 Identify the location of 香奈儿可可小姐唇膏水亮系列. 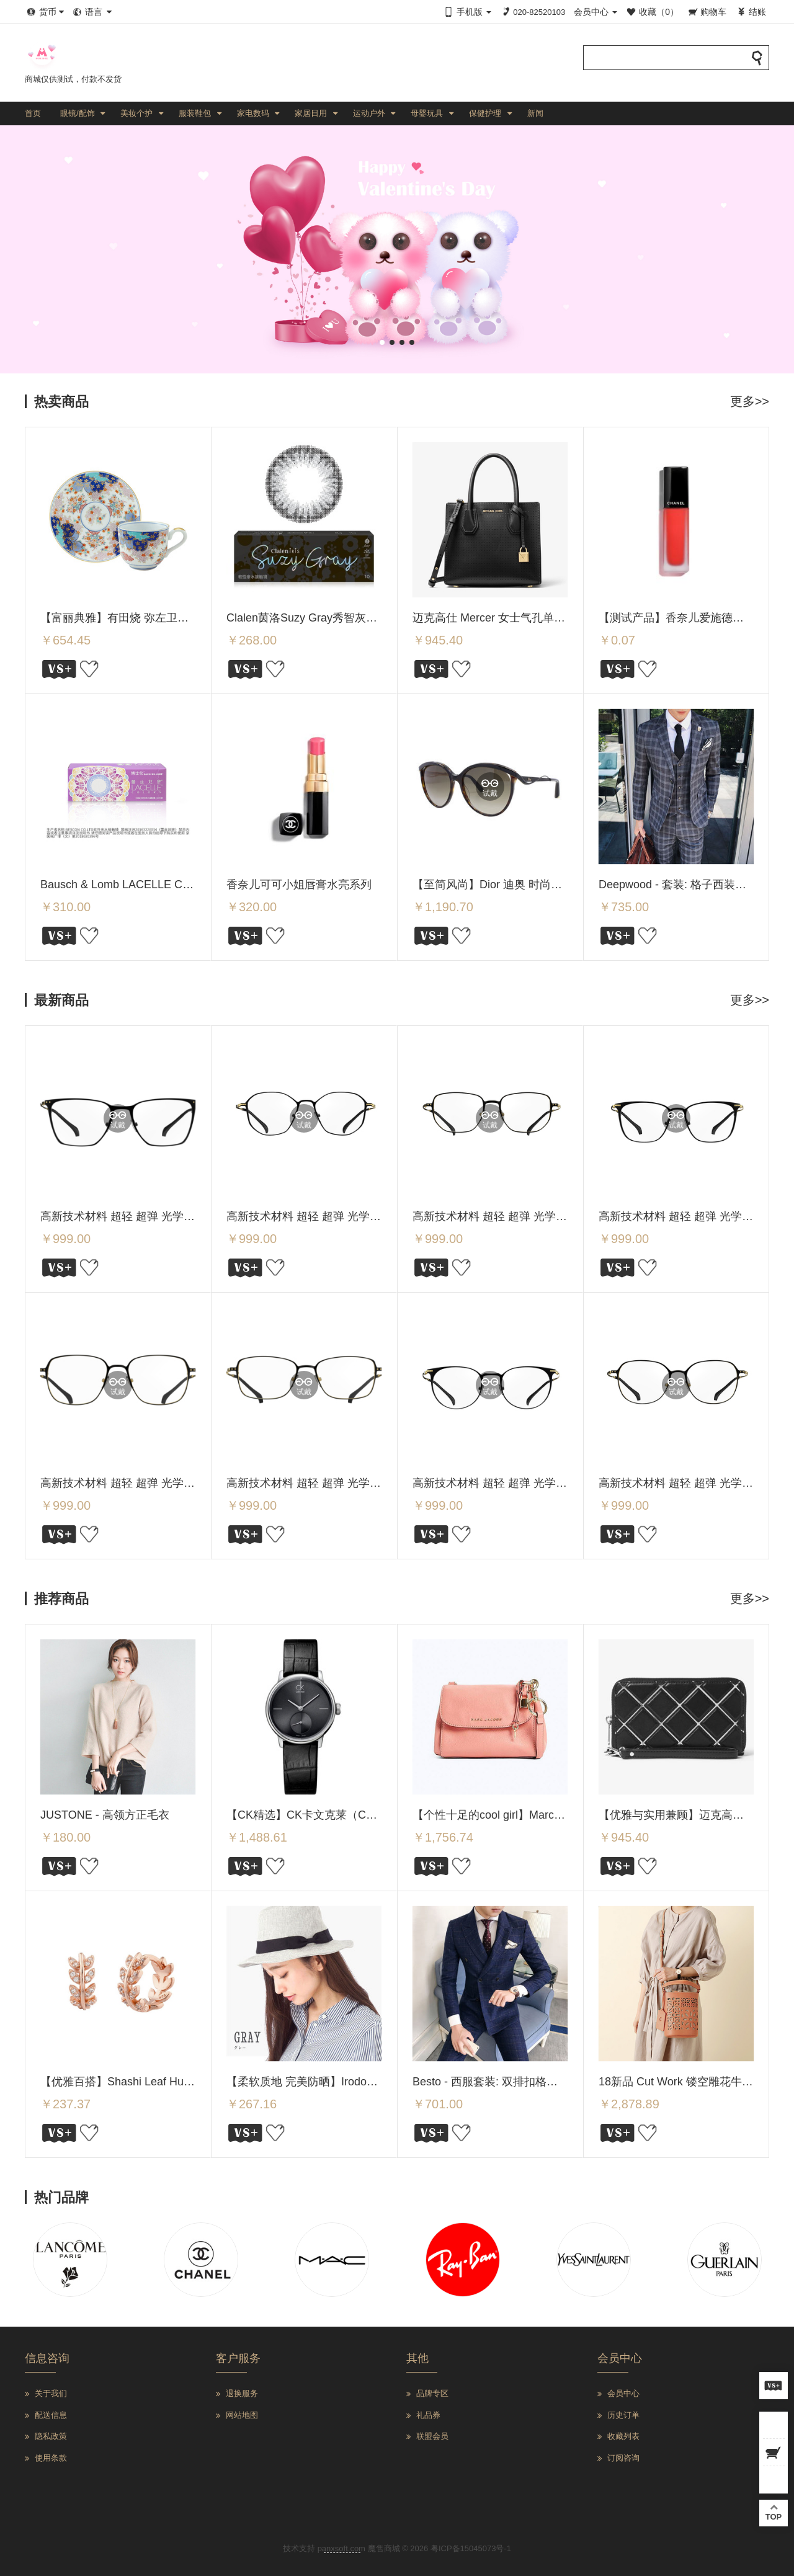
(299, 884).